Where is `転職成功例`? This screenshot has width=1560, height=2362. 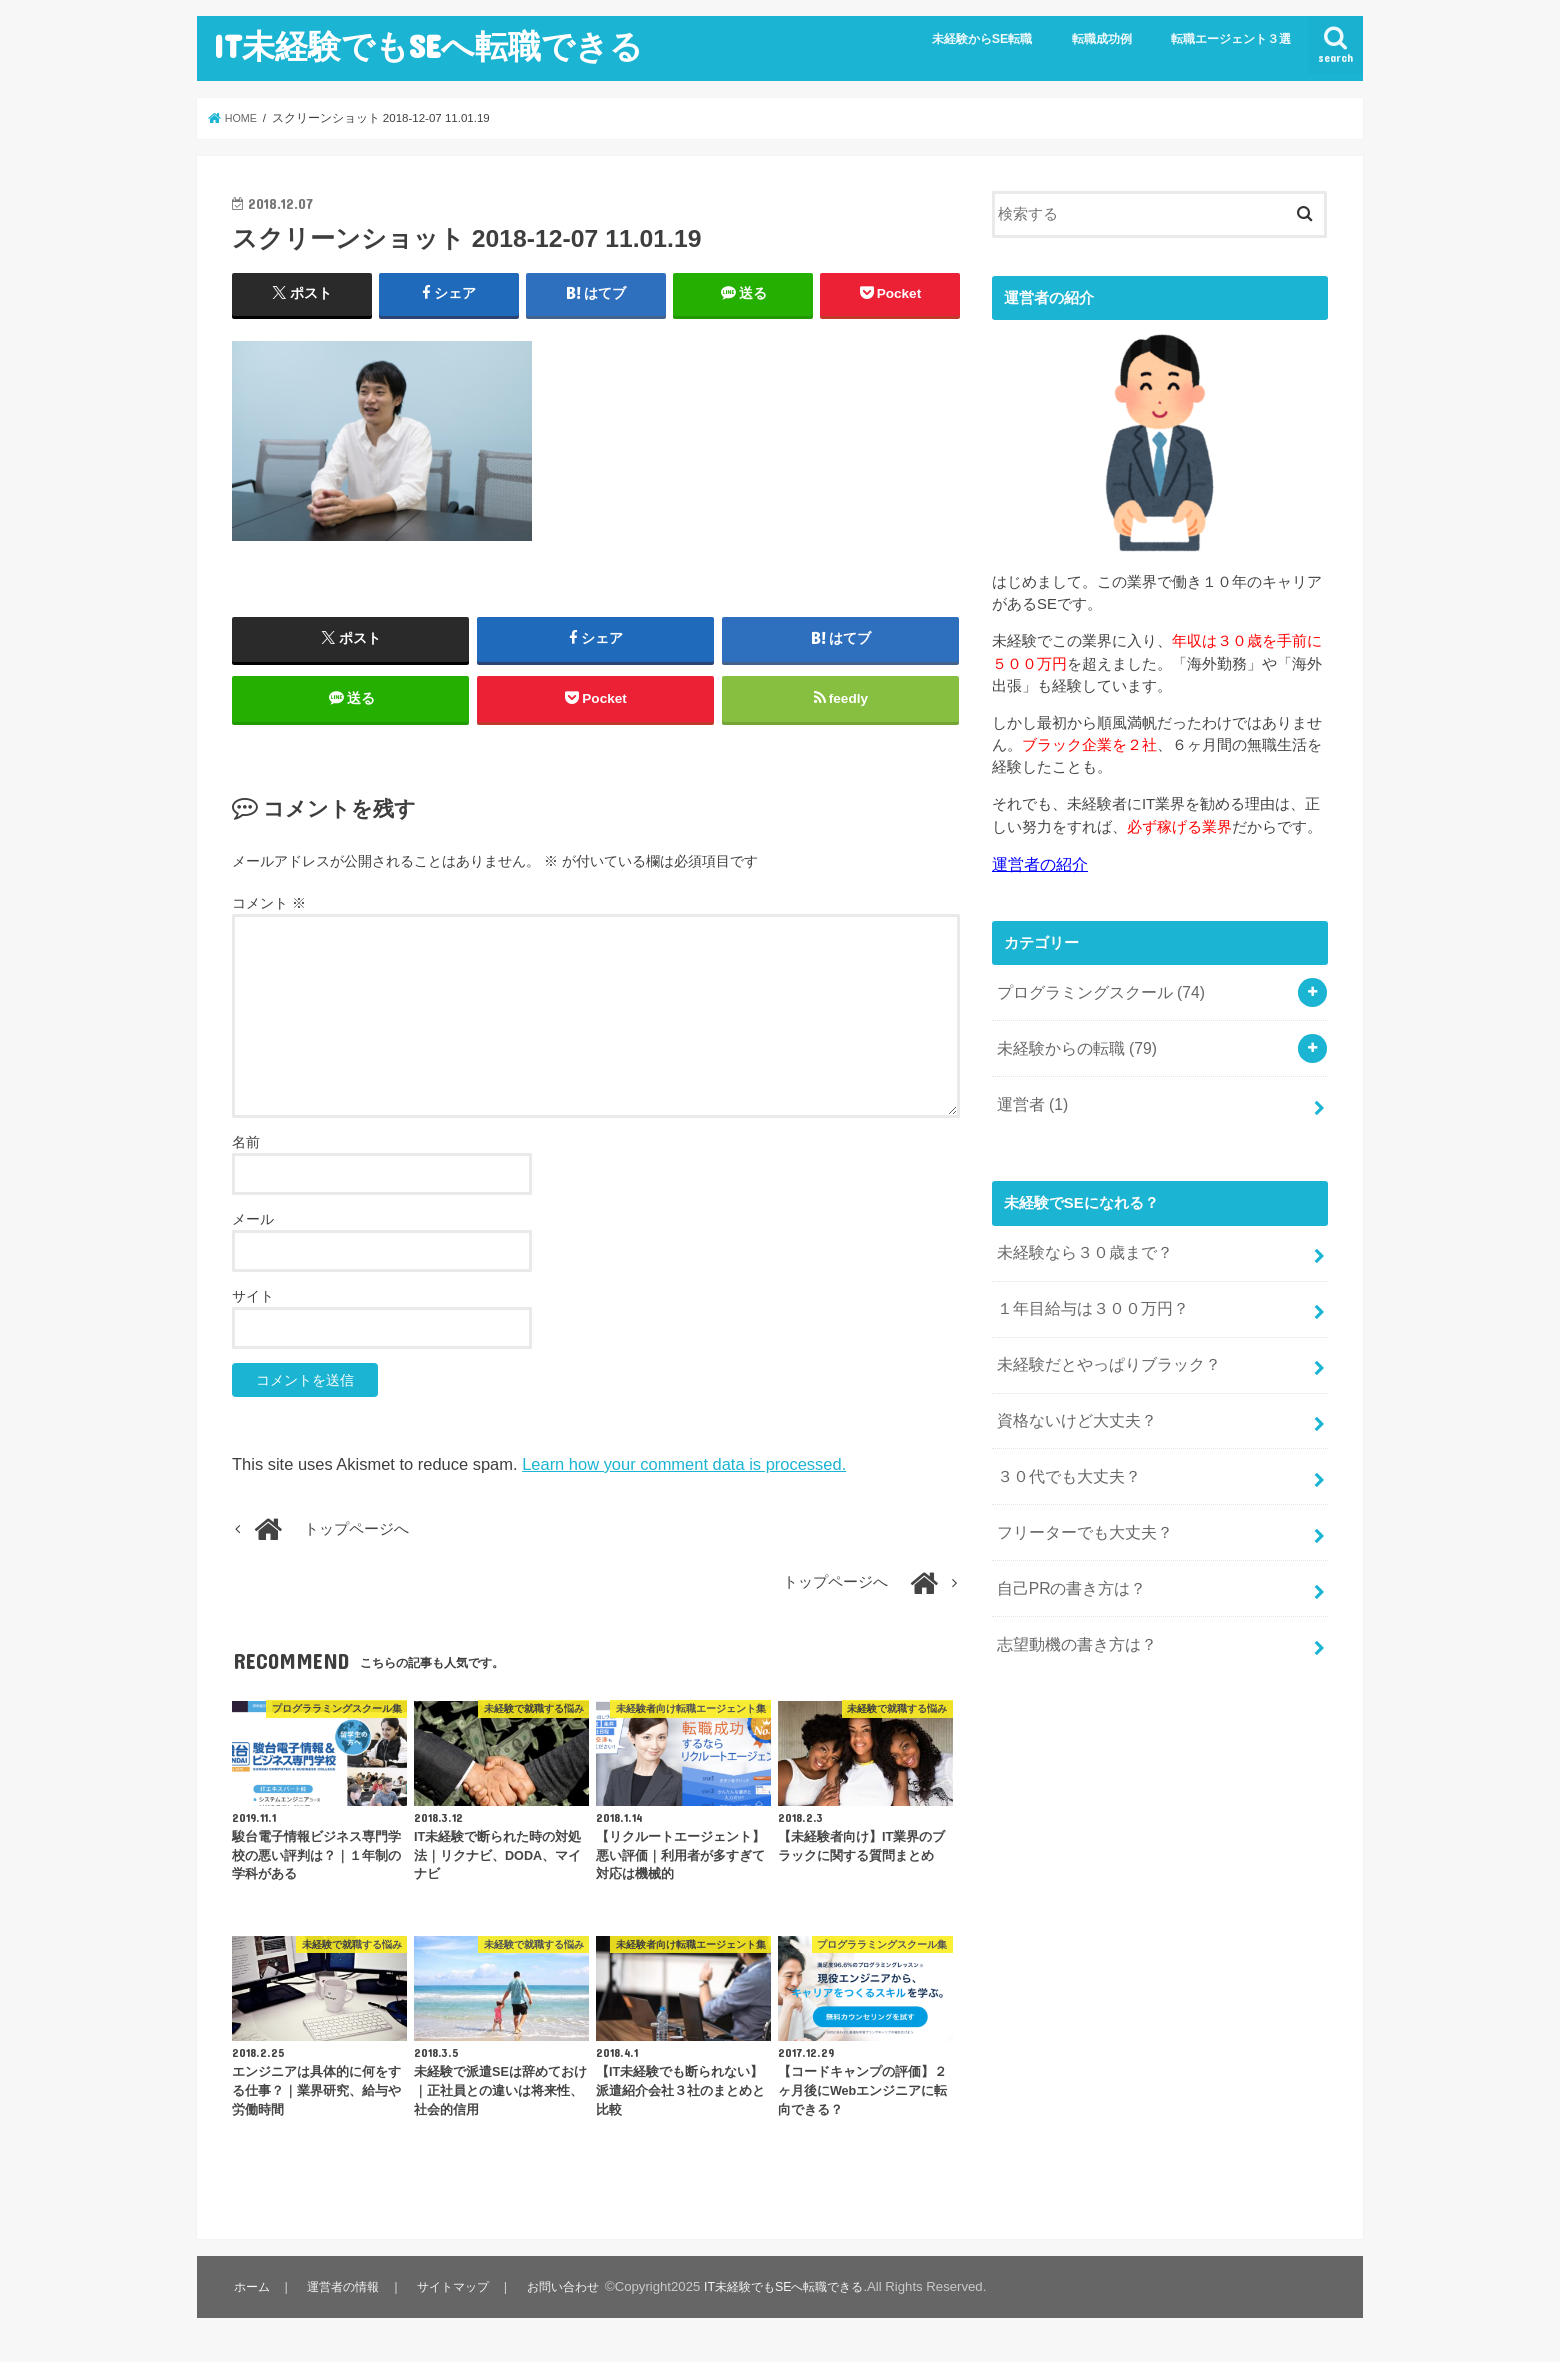
転職成功例 is located at coordinates (1102, 39).